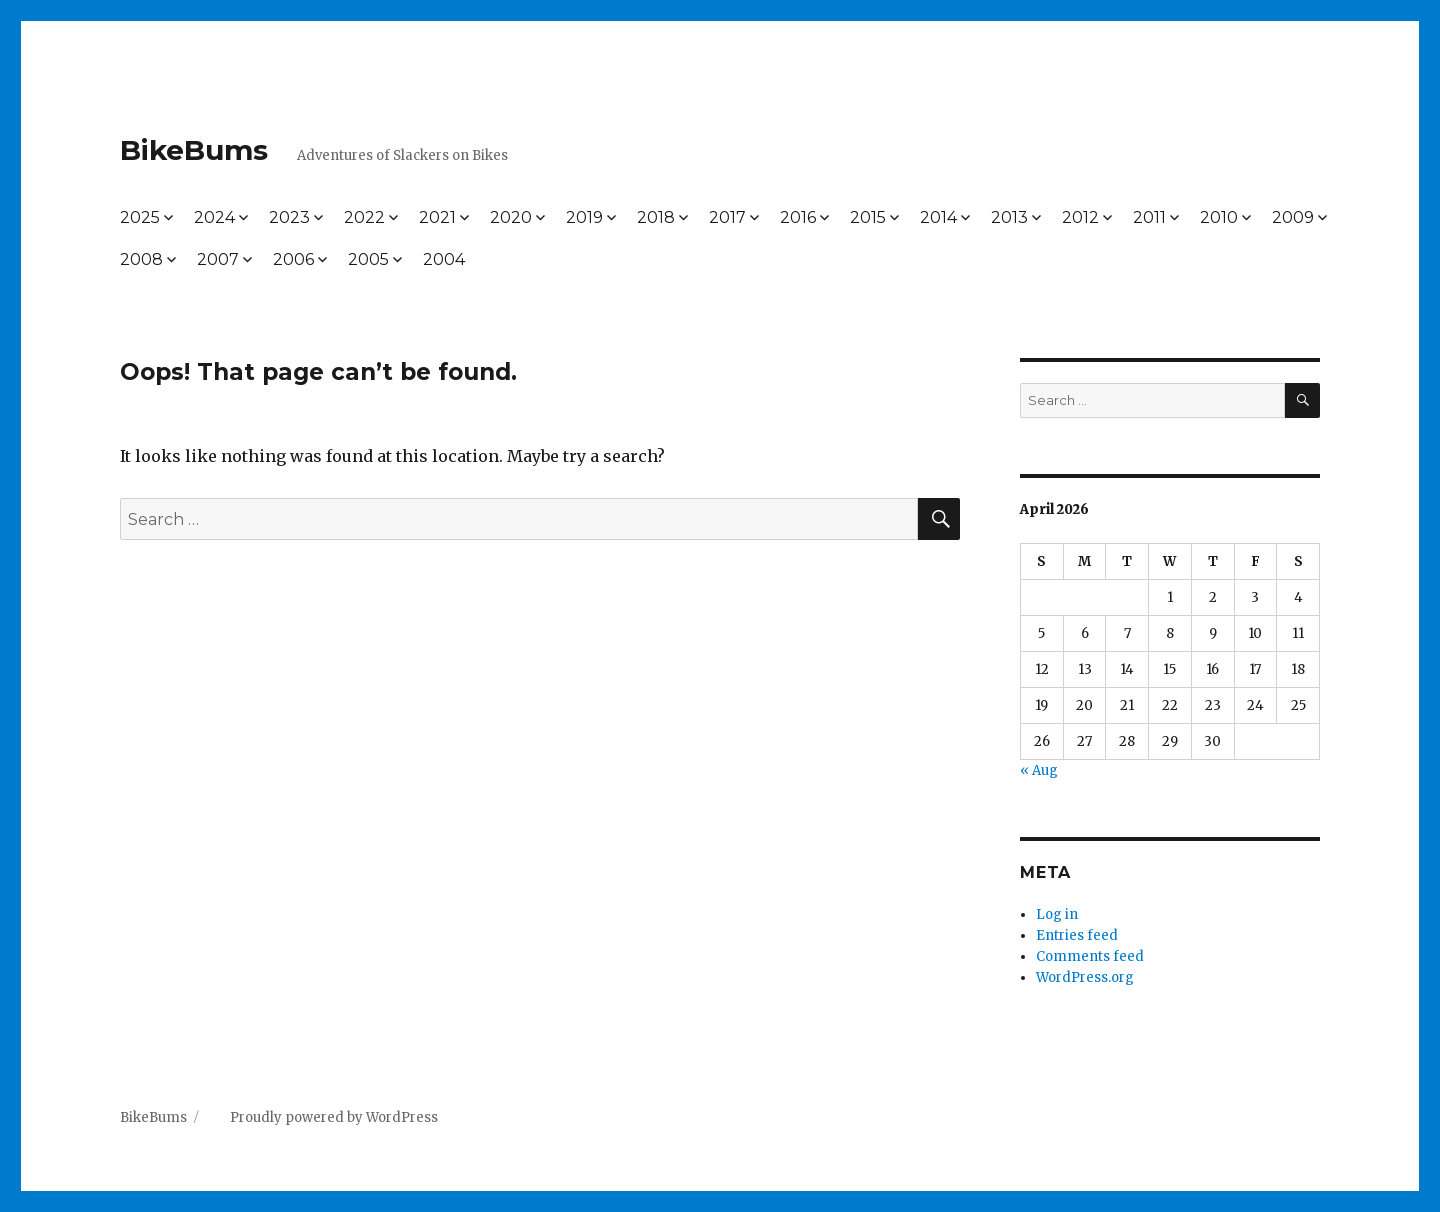  What do you see at coordinates (334, 1117) in the screenshot?
I see `Proudly powered by WordPress` at bounding box center [334, 1117].